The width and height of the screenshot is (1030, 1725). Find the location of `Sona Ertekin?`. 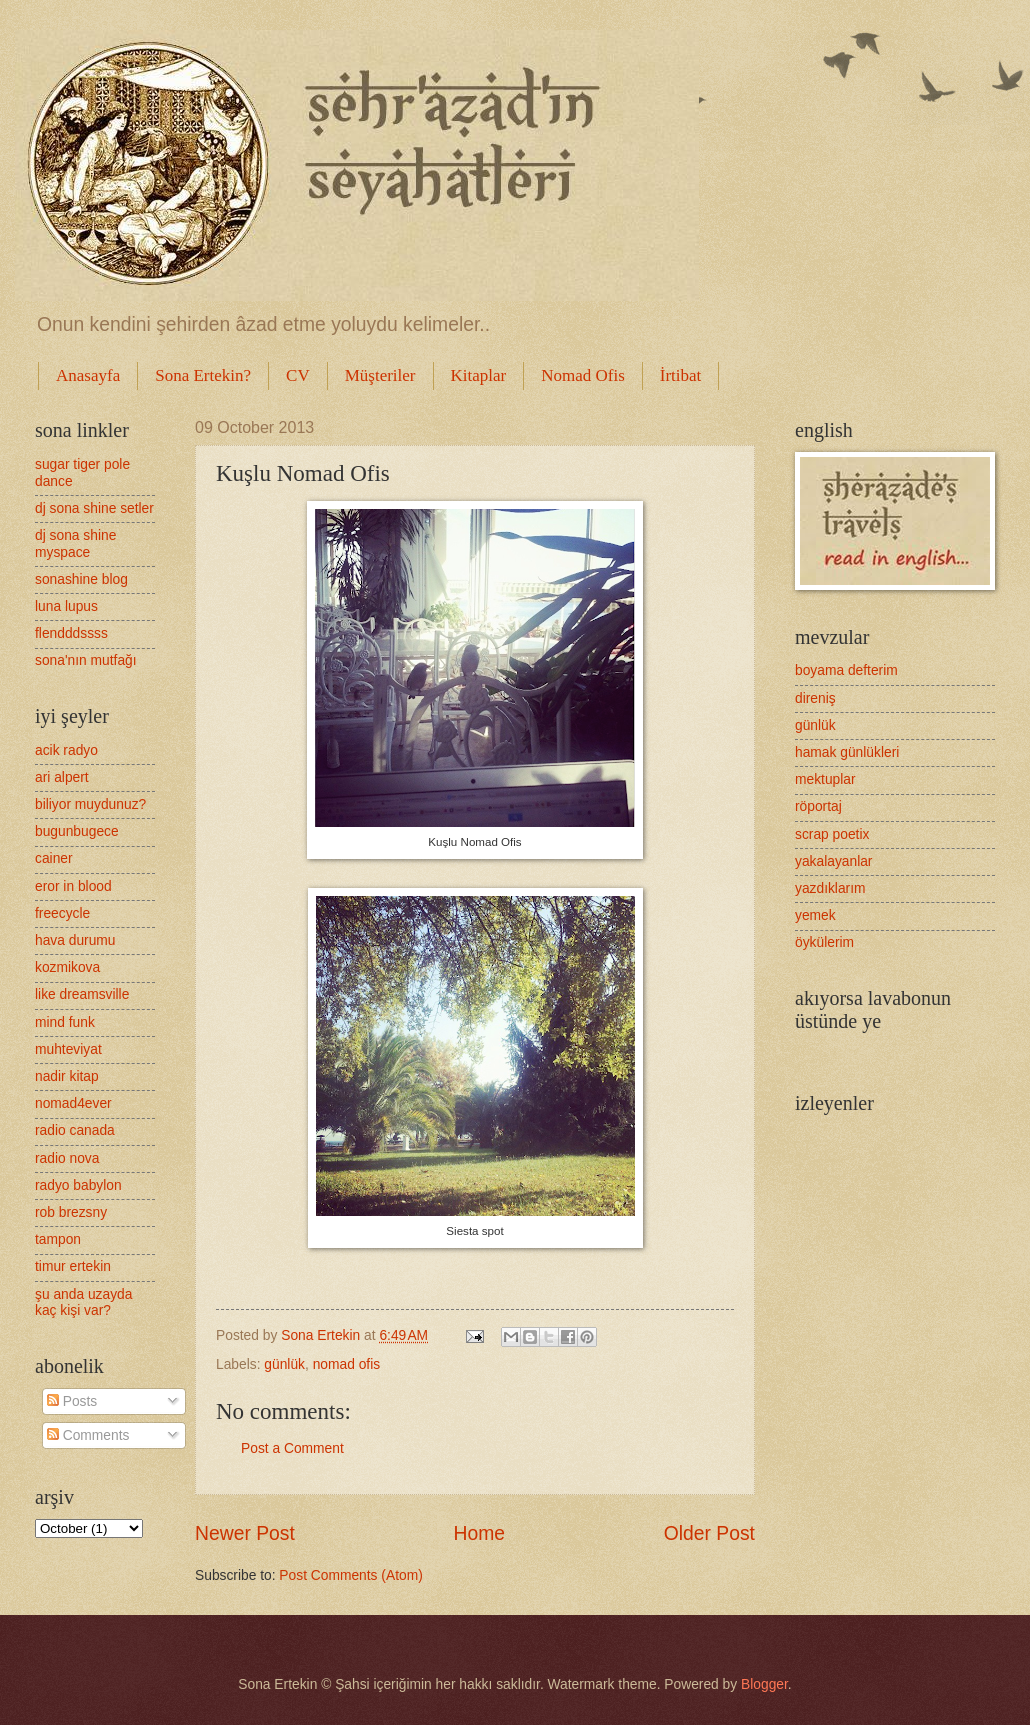

Sona Ertekin? is located at coordinates (203, 375).